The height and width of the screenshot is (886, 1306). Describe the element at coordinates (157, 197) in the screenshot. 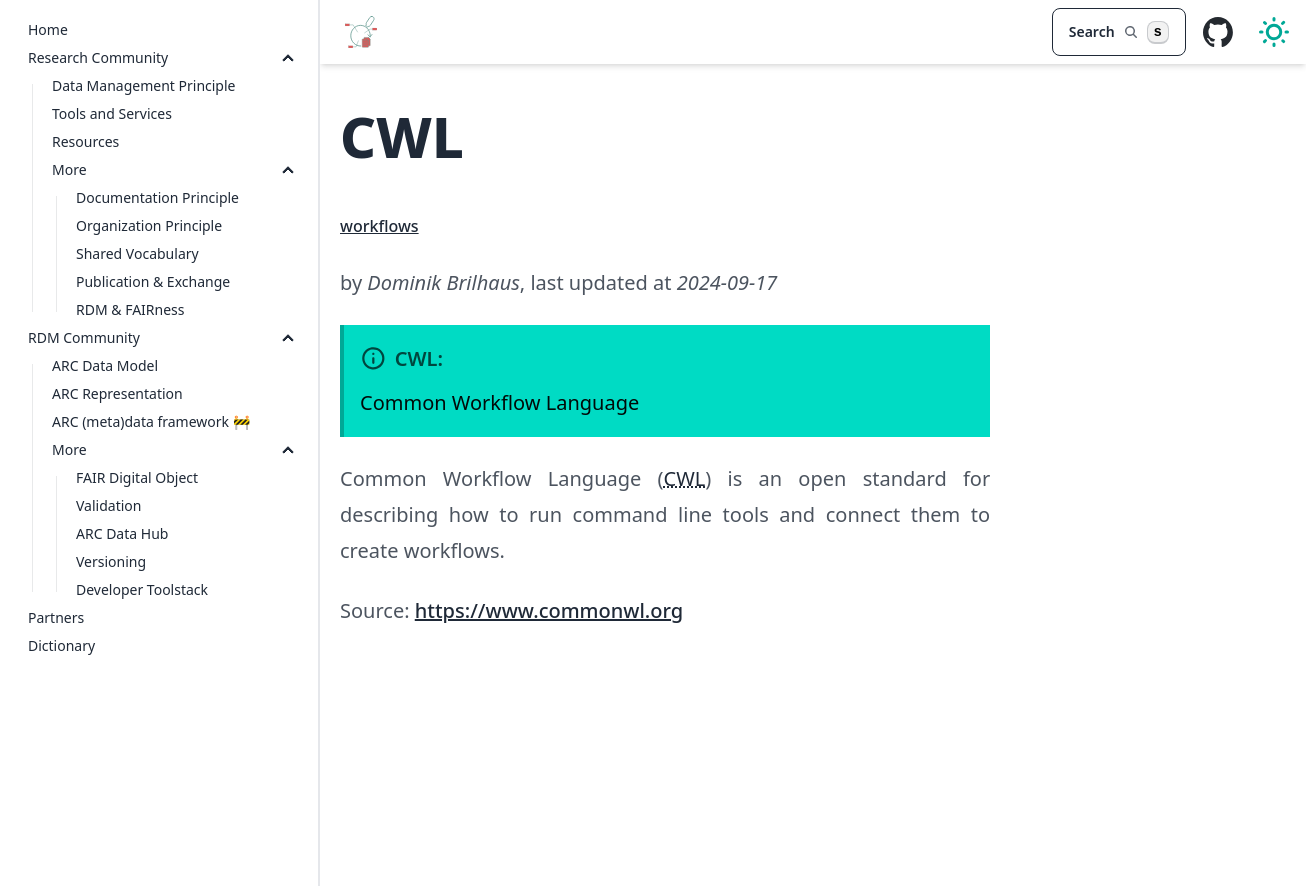

I see `Documentation Principle` at that location.